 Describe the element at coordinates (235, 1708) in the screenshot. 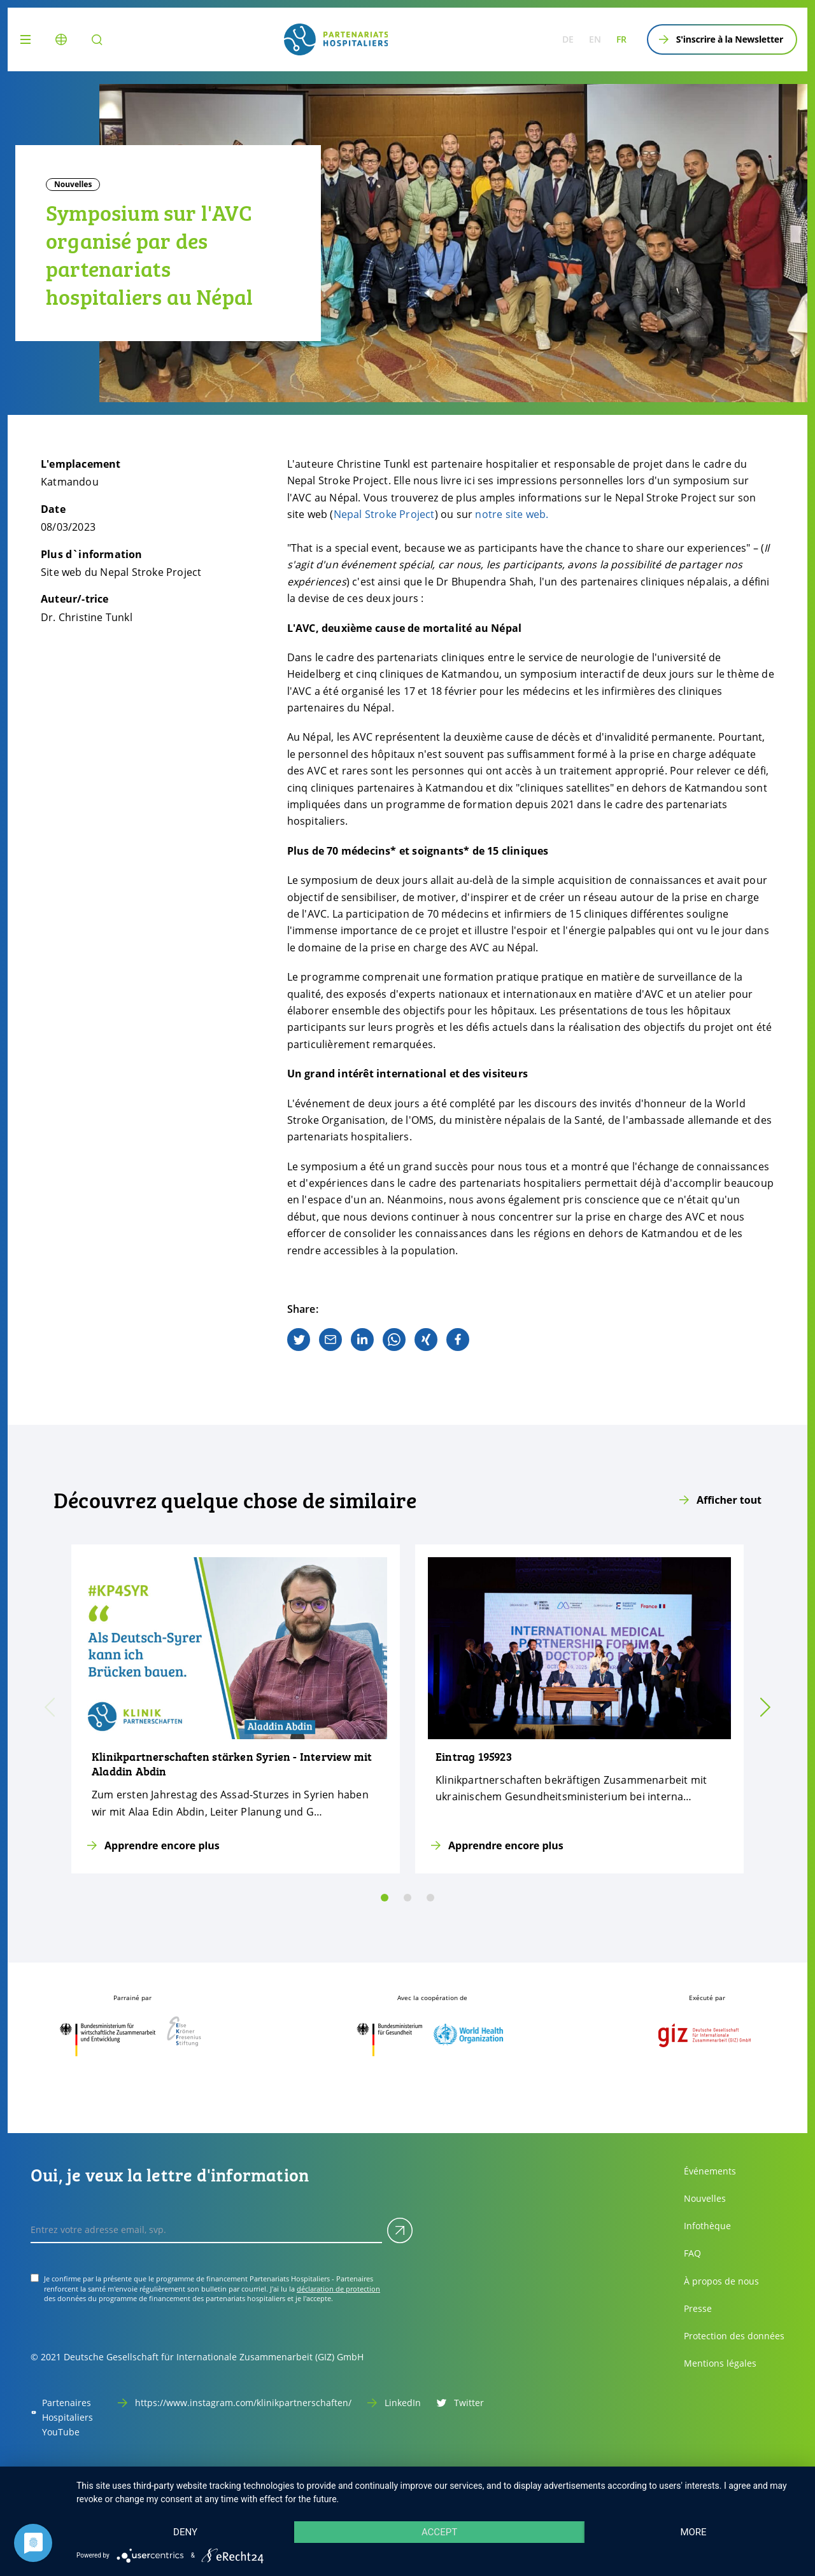

I see `[Apprendre encore plus]` at that location.